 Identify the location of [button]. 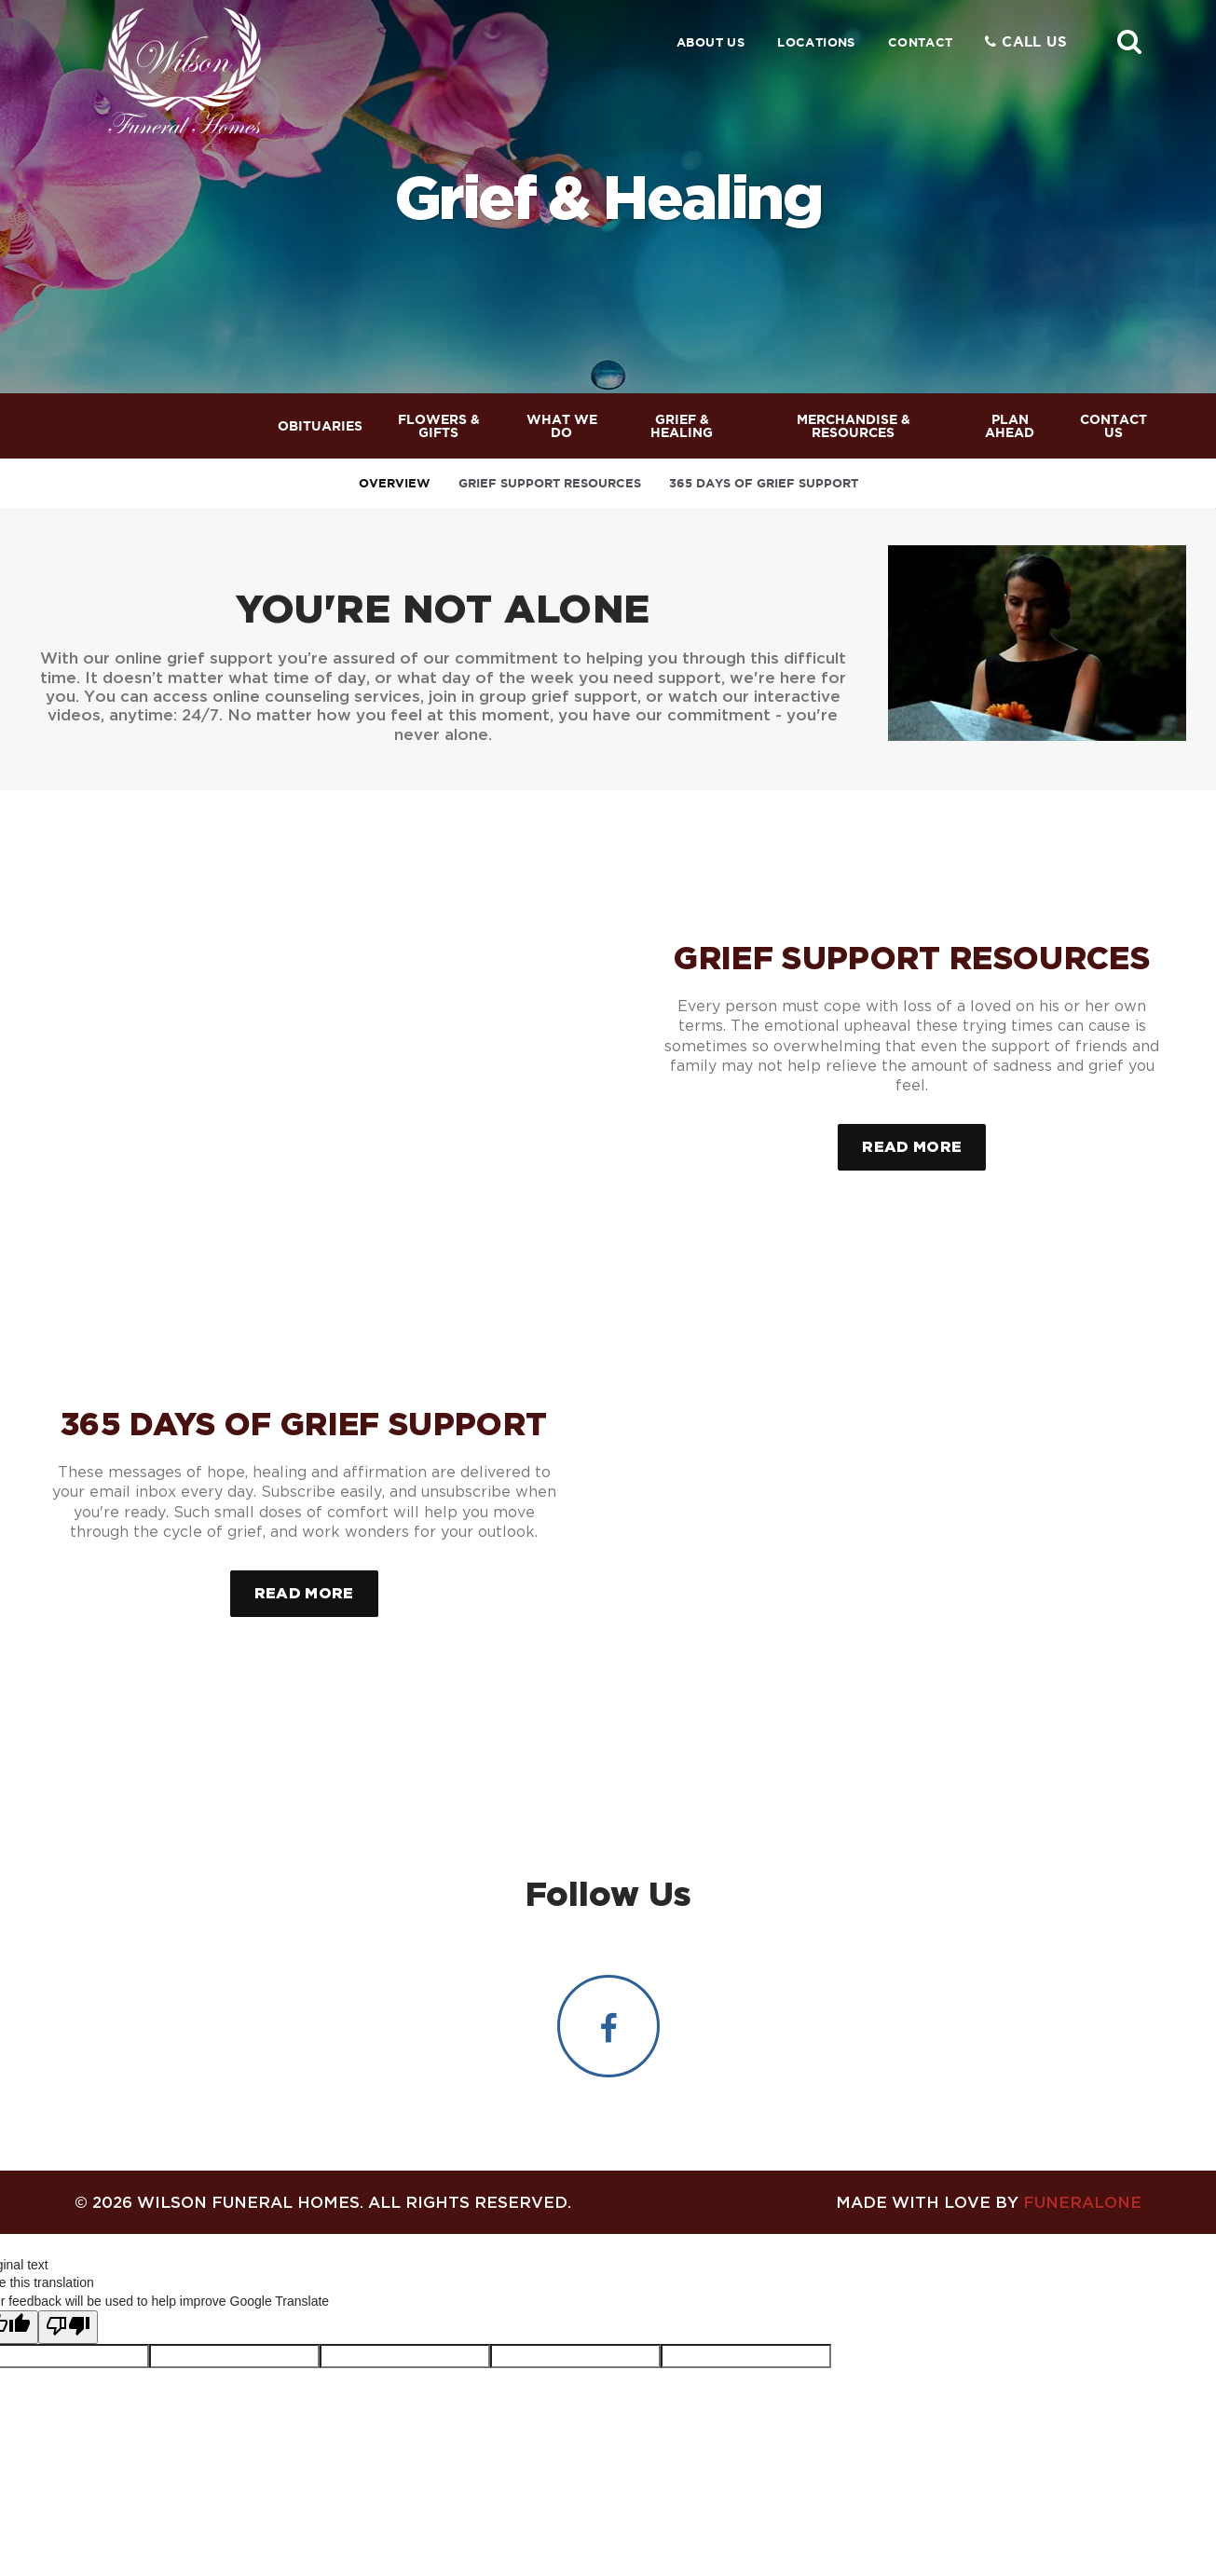
(1129, 41).